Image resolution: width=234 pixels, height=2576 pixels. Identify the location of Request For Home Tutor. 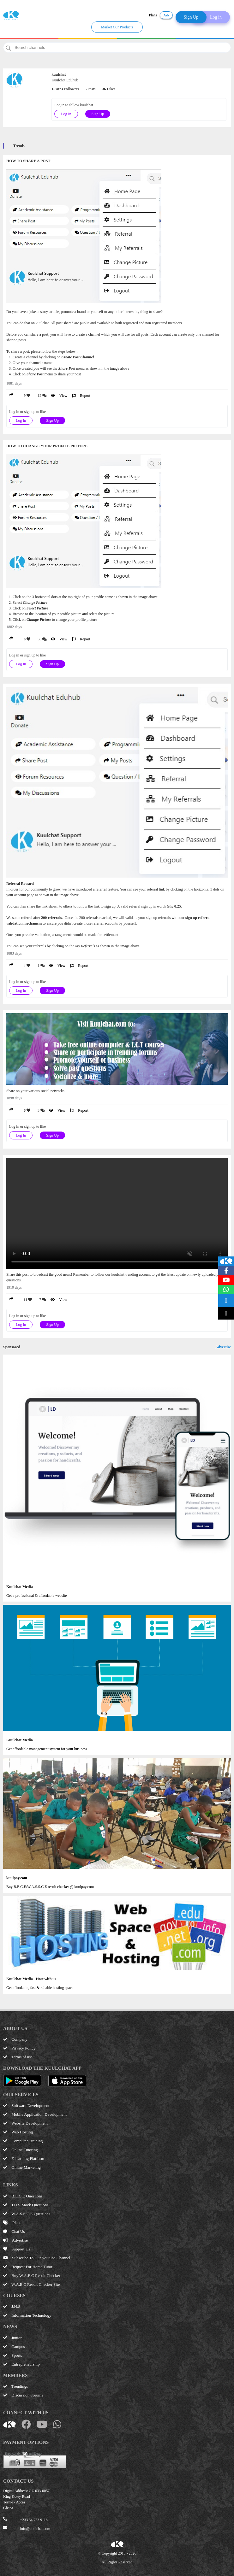
(27, 2266).